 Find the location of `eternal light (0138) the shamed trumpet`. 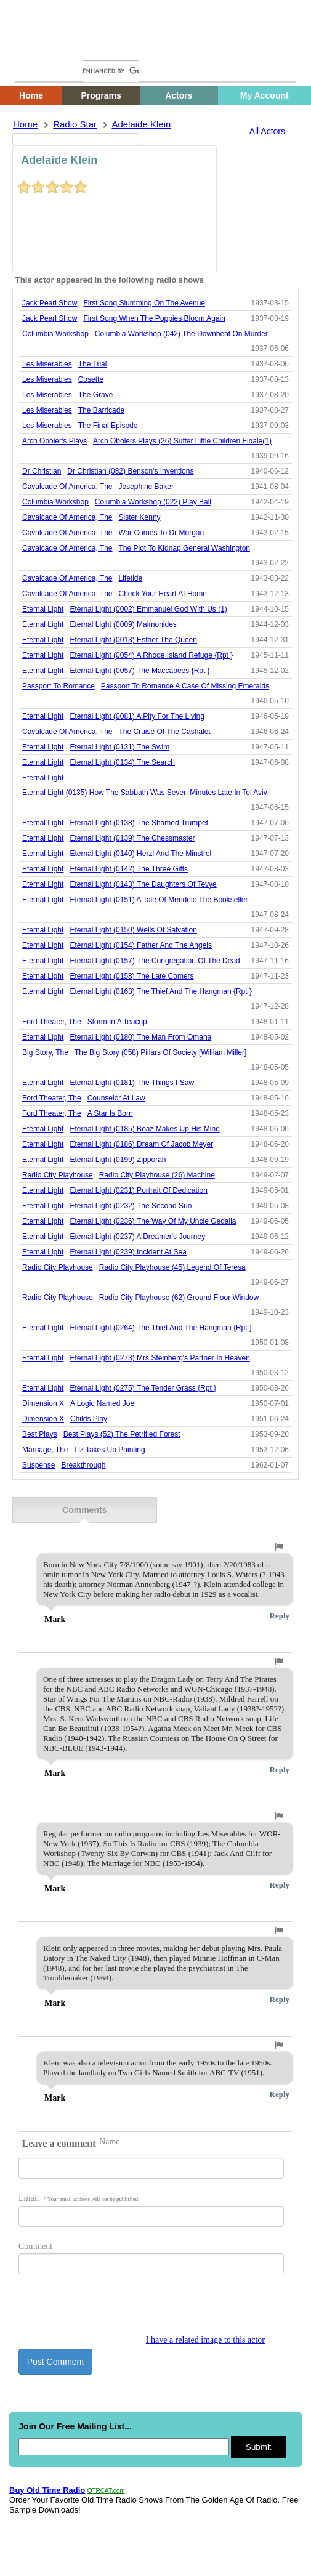

eternal light (0138) the shamed trumpet is located at coordinates (139, 822).